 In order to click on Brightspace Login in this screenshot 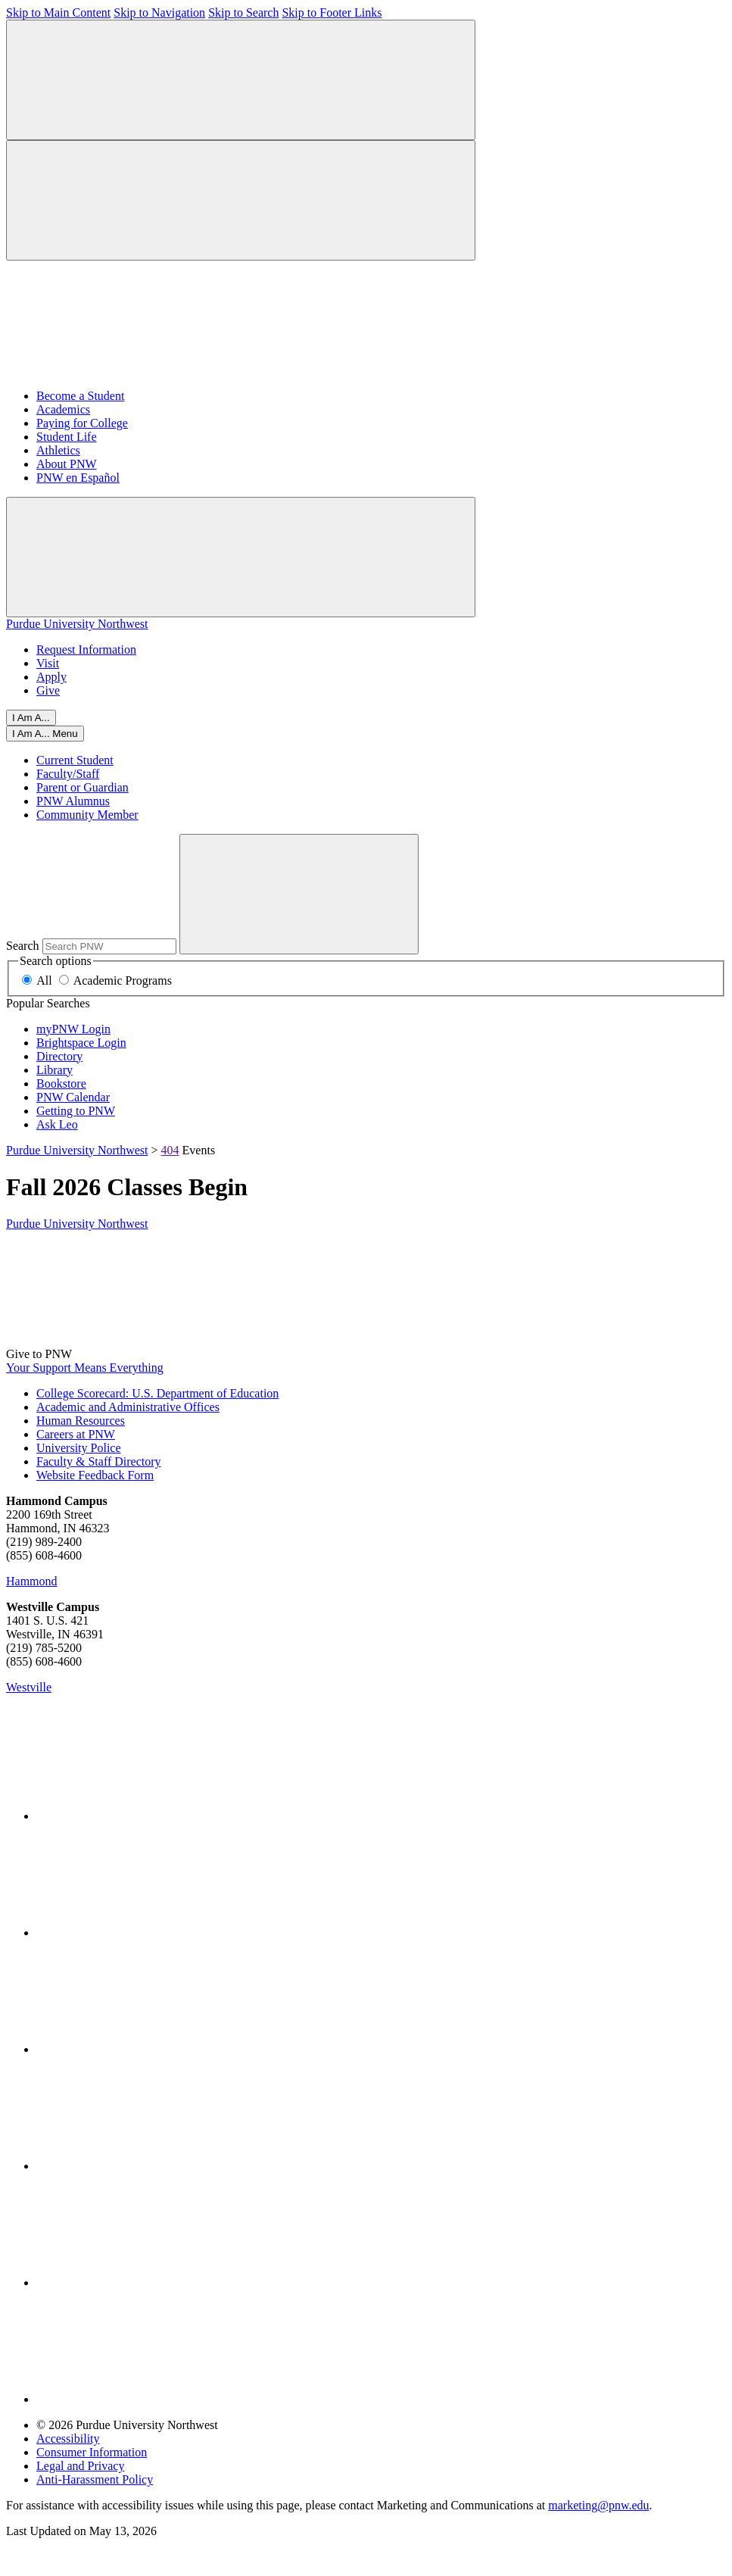, I will do `click(81, 1042)`.